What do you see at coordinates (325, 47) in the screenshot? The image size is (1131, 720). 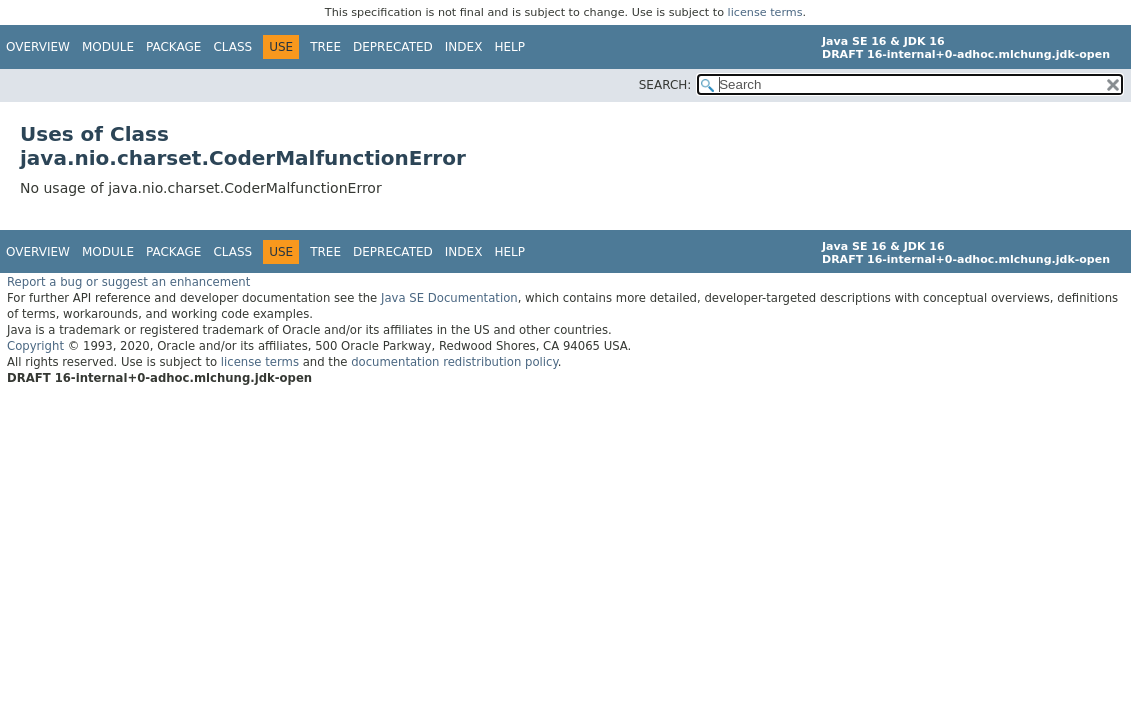 I see `Tree` at bounding box center [325, 47].